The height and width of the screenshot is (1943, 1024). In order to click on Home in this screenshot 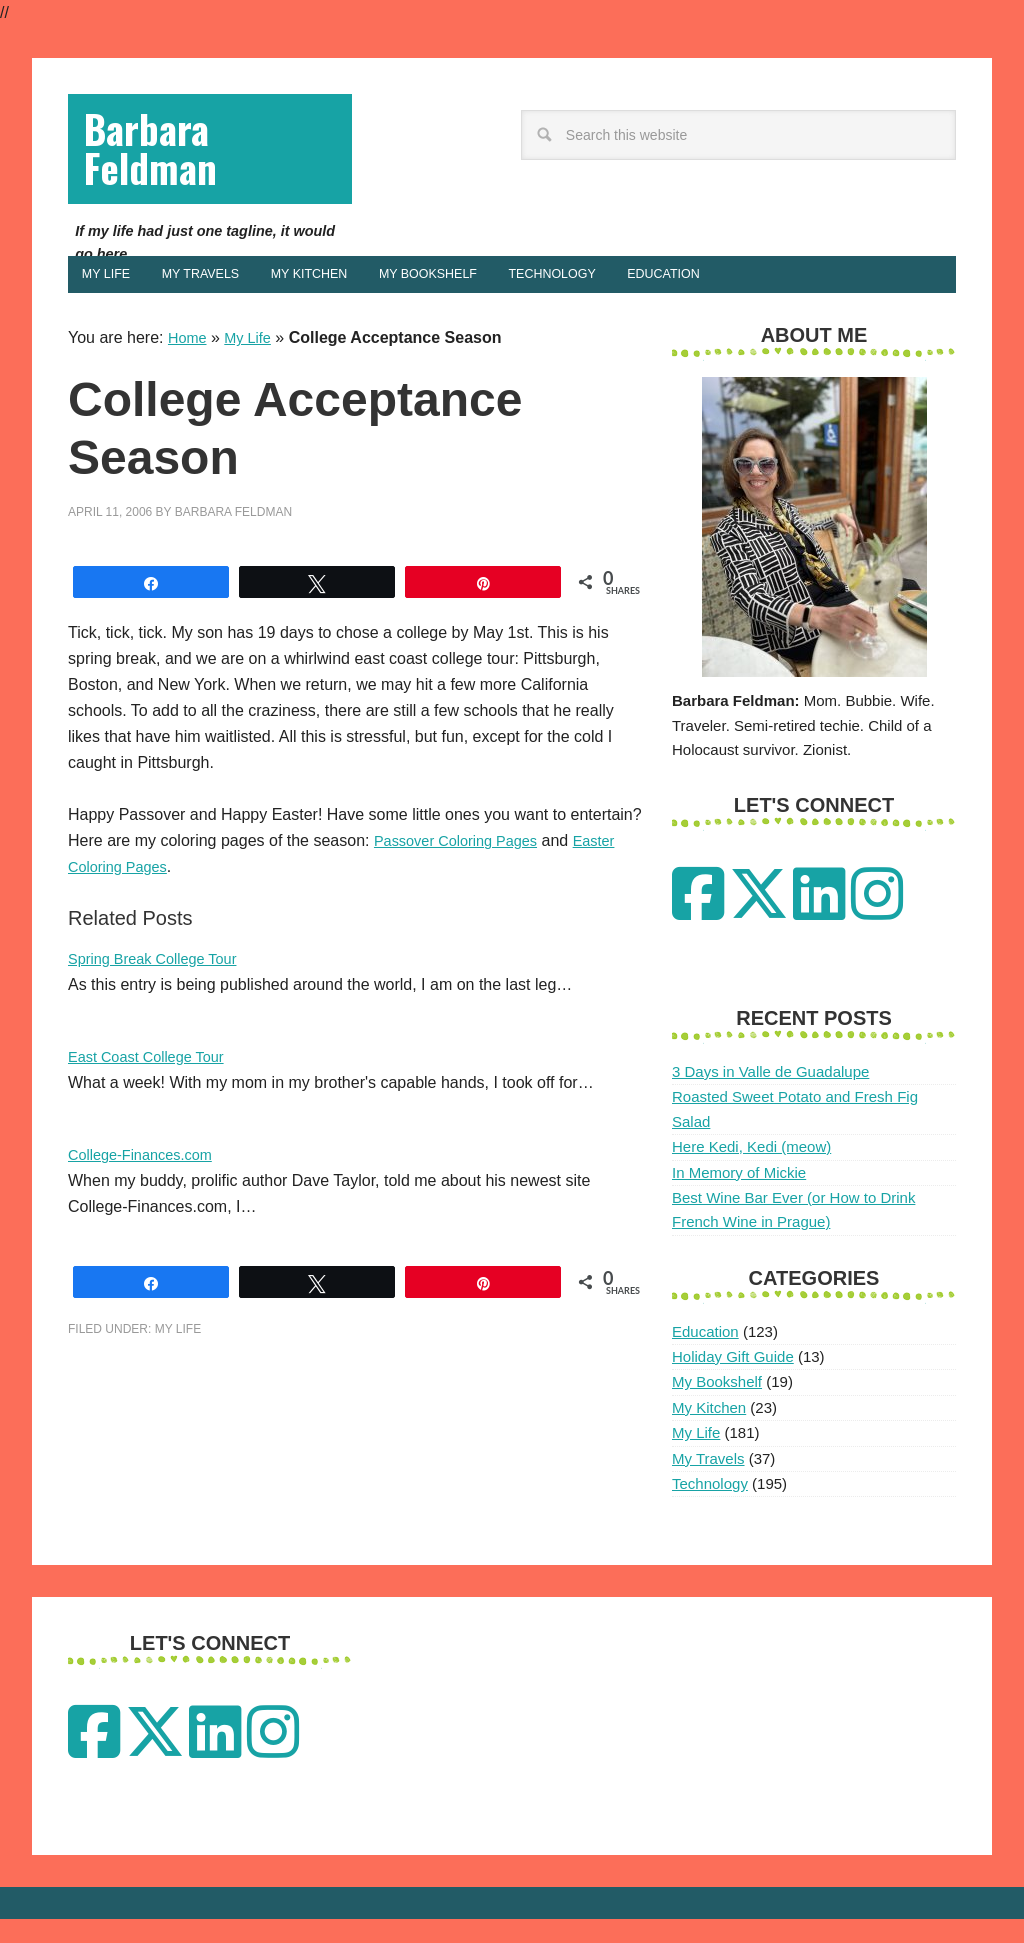, I will do `click(189, 362)`.